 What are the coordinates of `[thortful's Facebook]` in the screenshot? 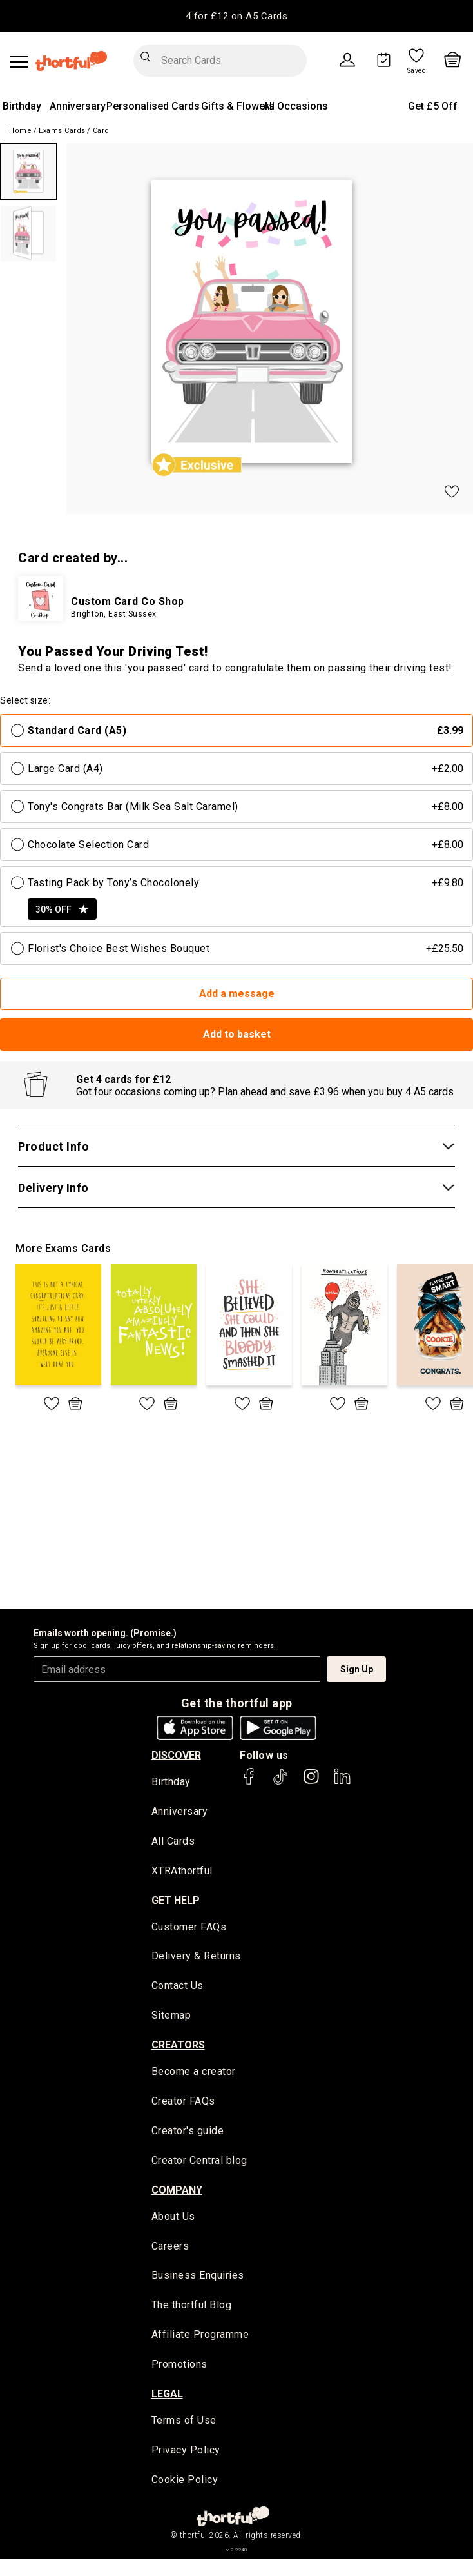 It's located at (249, 1782).